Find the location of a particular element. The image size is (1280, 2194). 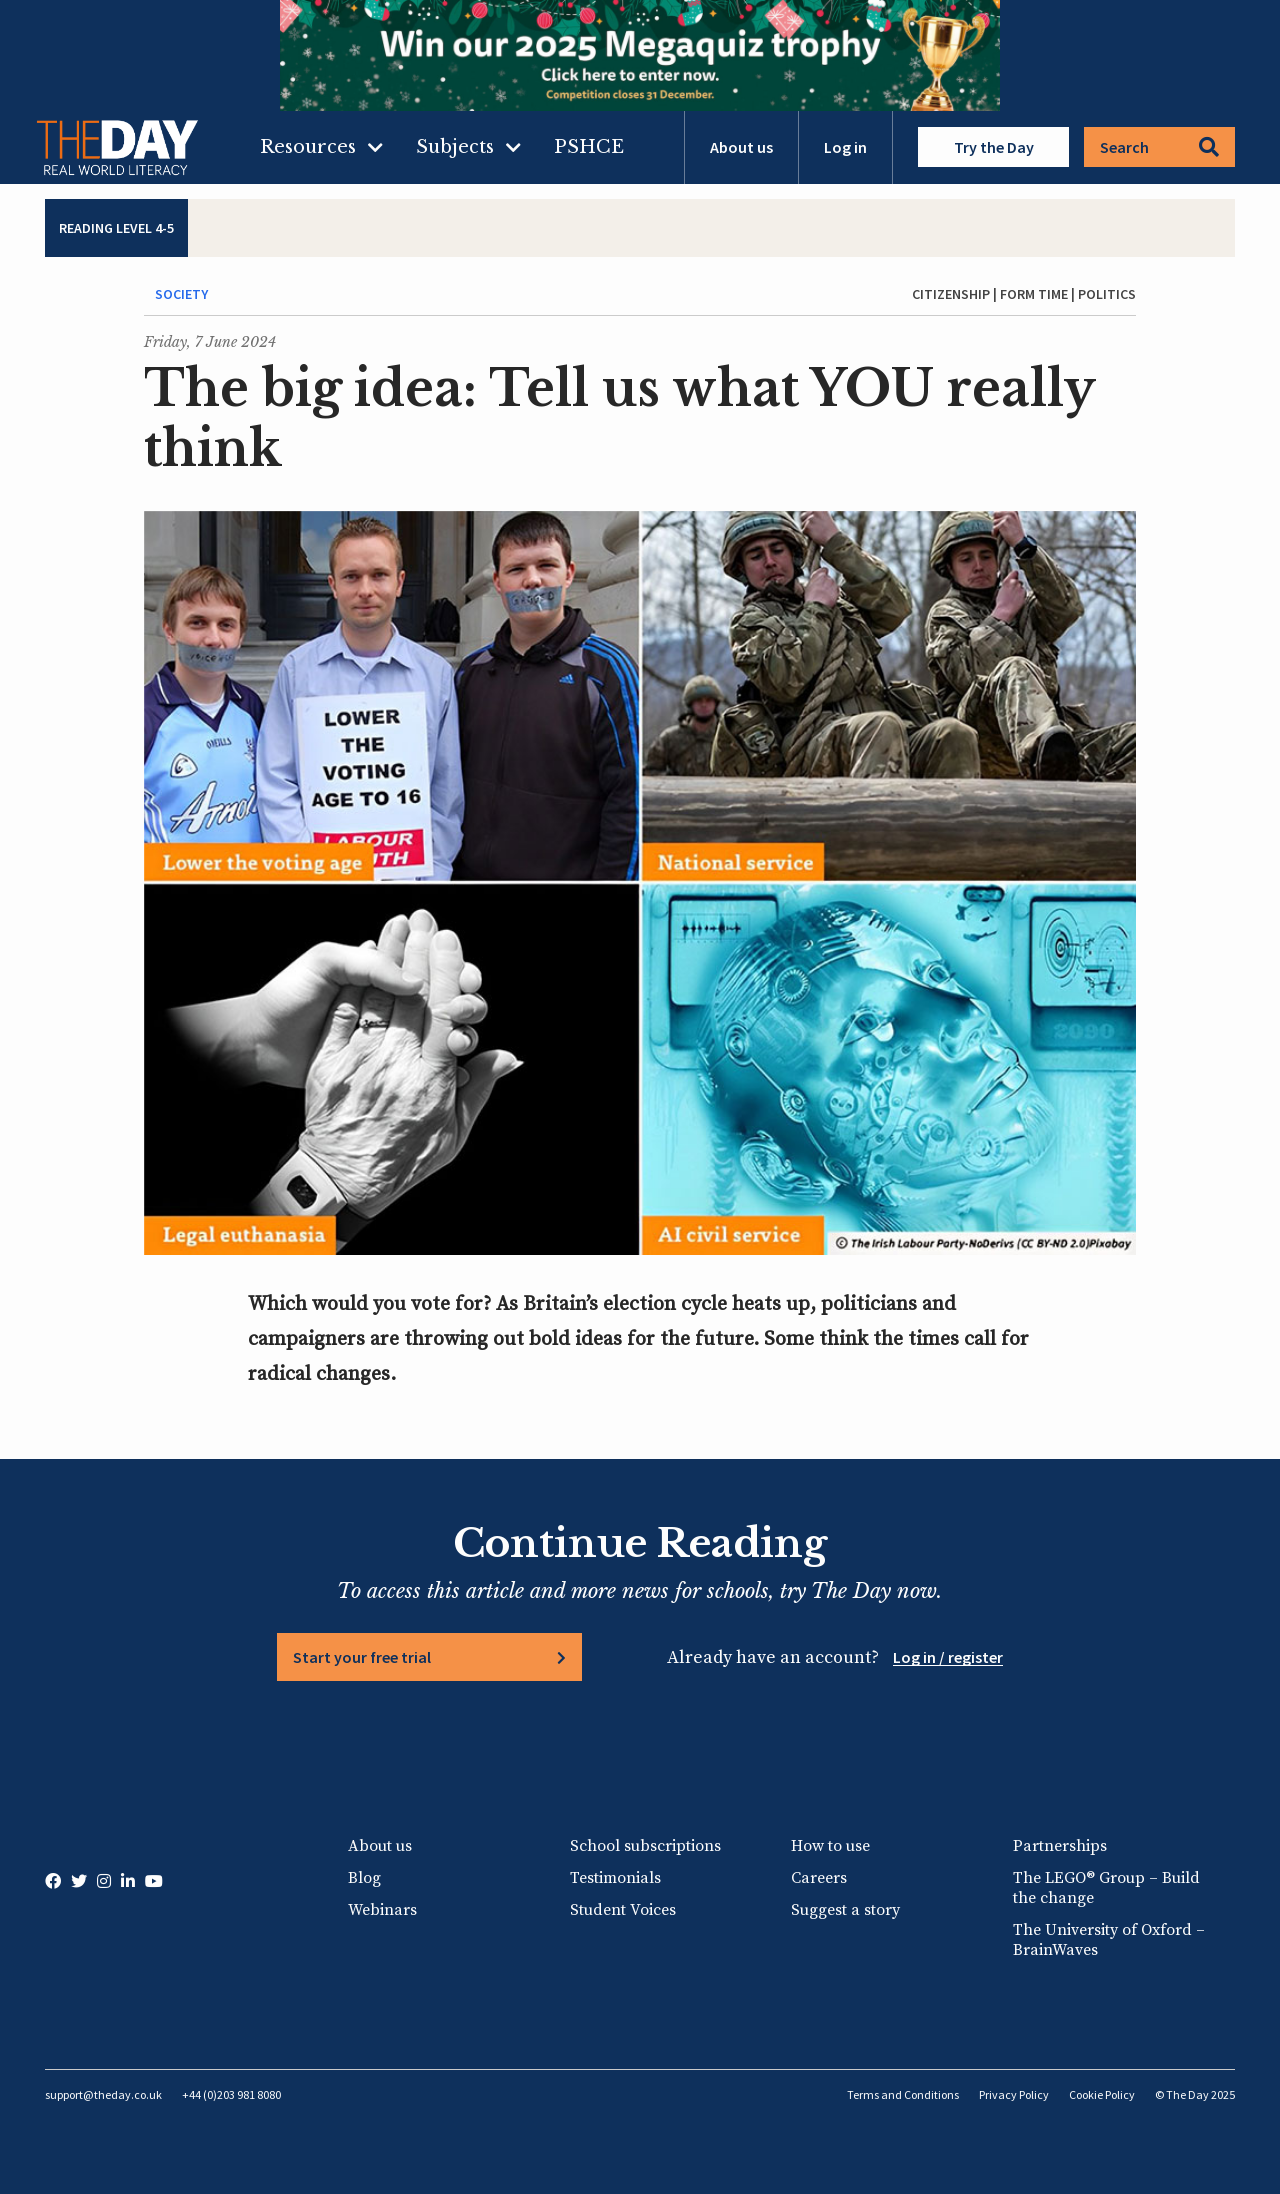

Student Voices is located at coordinates (623, 1910).